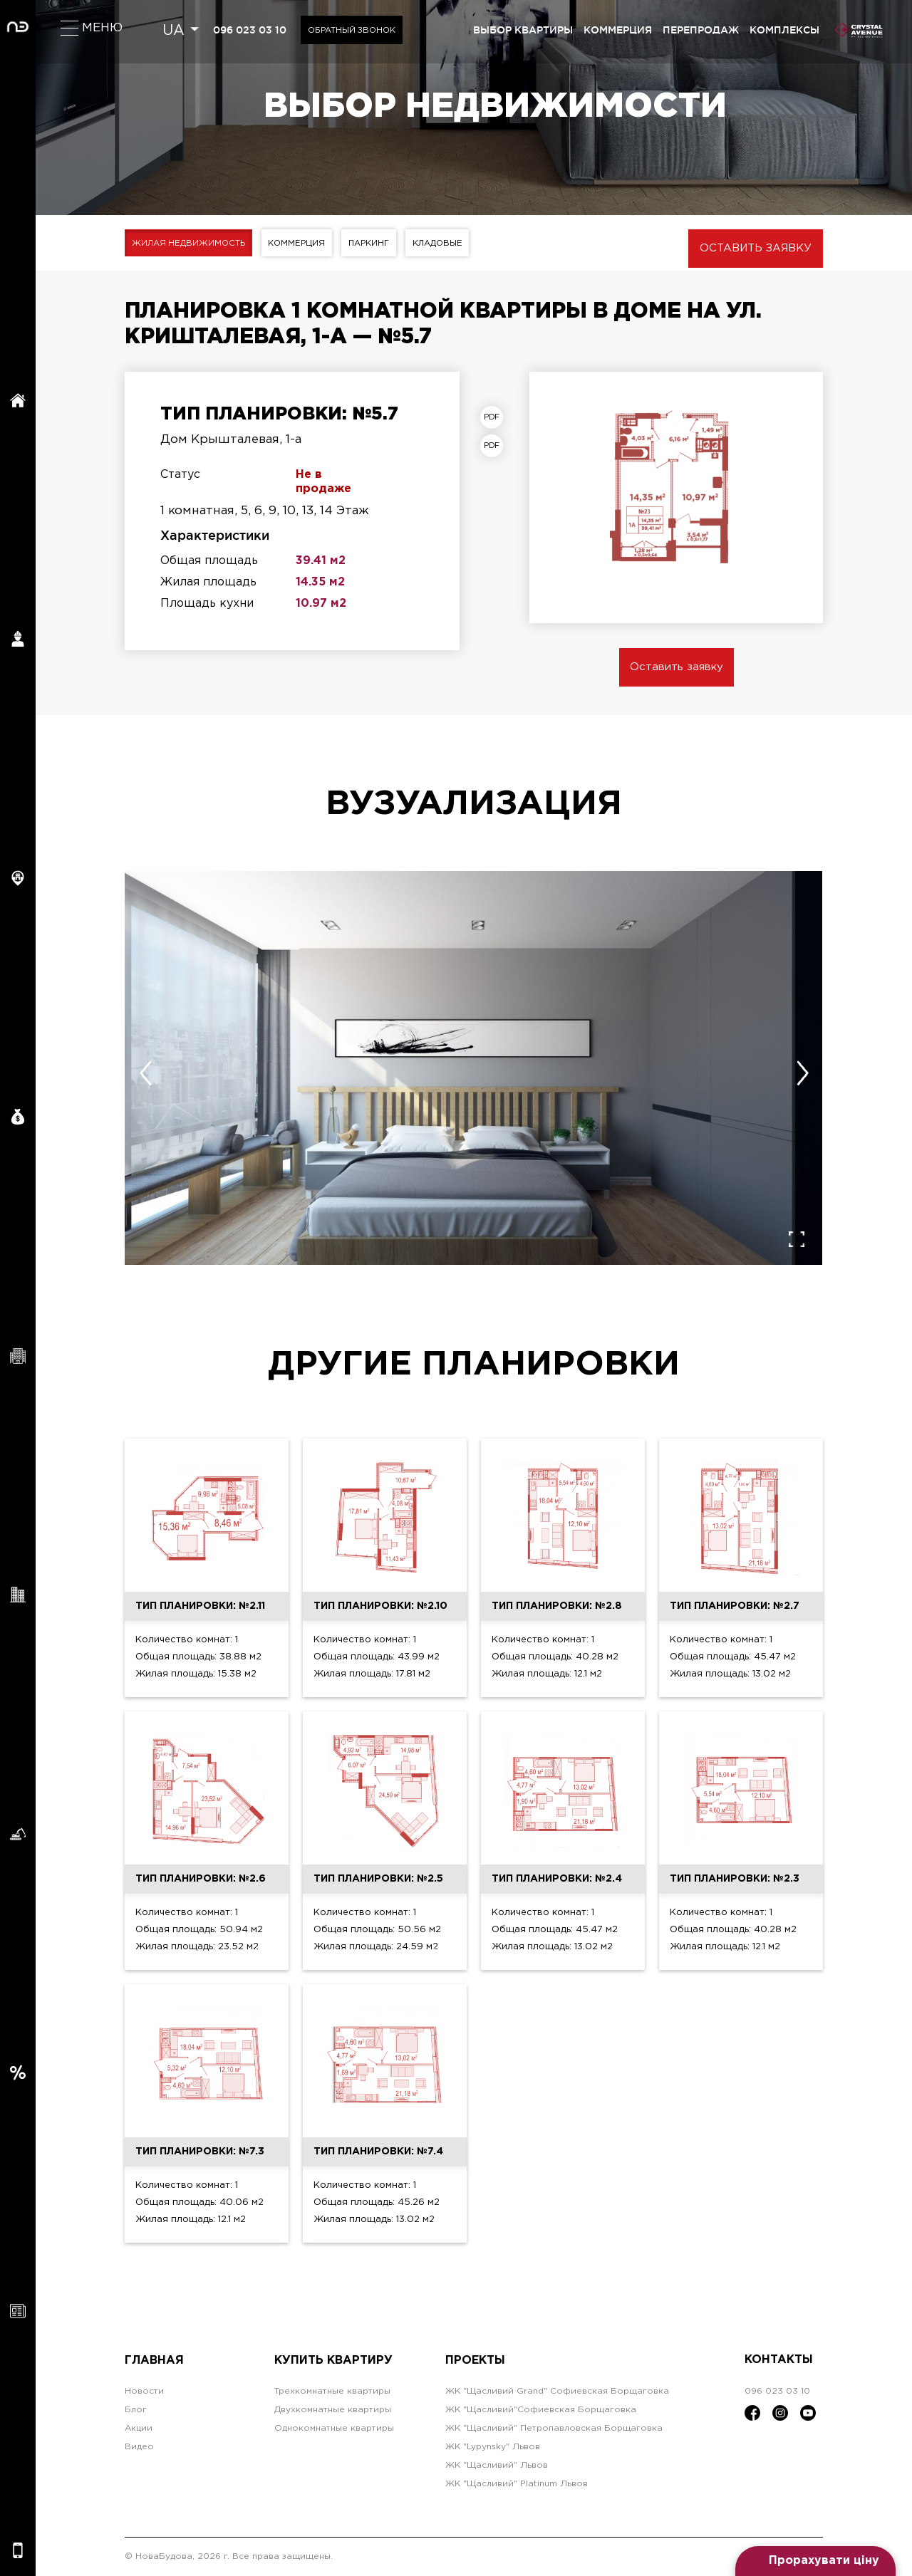  What do you see at coordinates (756, 248) in the screenshot?
I see `Оставить заявку` at bounding box center [756, 248].